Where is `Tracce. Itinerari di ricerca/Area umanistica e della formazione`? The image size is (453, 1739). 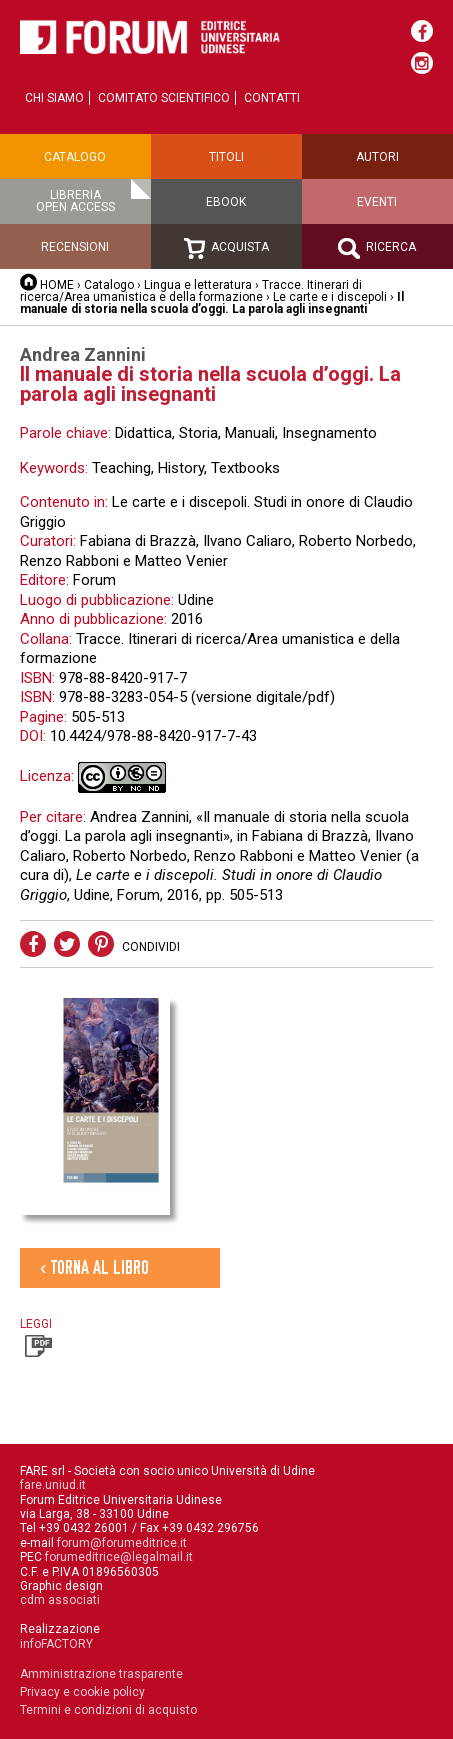 Tracce. Itinerari di ricerca/Area umanistica e della formazione is located at coordinates (191, 291).